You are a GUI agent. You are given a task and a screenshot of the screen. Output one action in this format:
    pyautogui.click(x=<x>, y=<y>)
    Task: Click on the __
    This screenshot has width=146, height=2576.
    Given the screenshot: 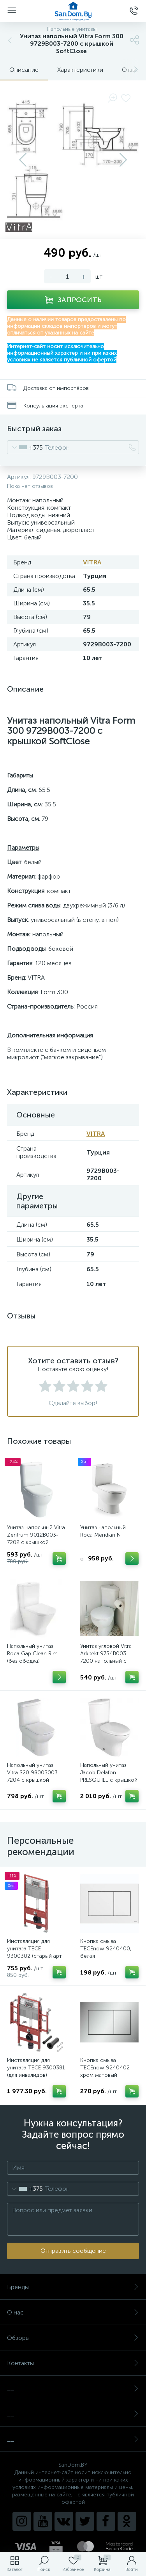 What is the action you would take?
    pyautogui.click(x=73, y=2388)
    